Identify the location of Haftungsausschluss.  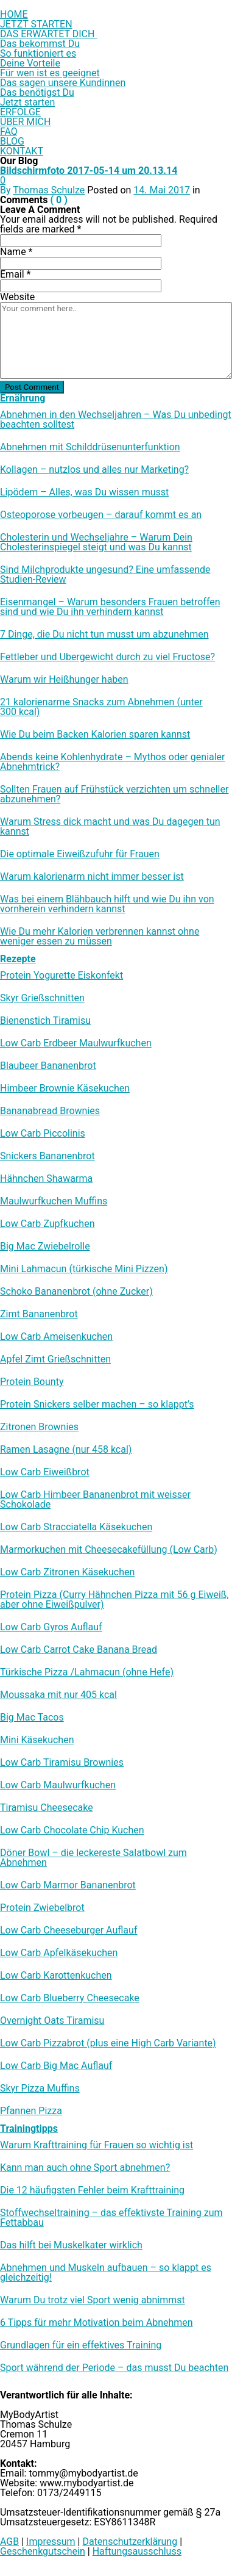
(137, 2551).